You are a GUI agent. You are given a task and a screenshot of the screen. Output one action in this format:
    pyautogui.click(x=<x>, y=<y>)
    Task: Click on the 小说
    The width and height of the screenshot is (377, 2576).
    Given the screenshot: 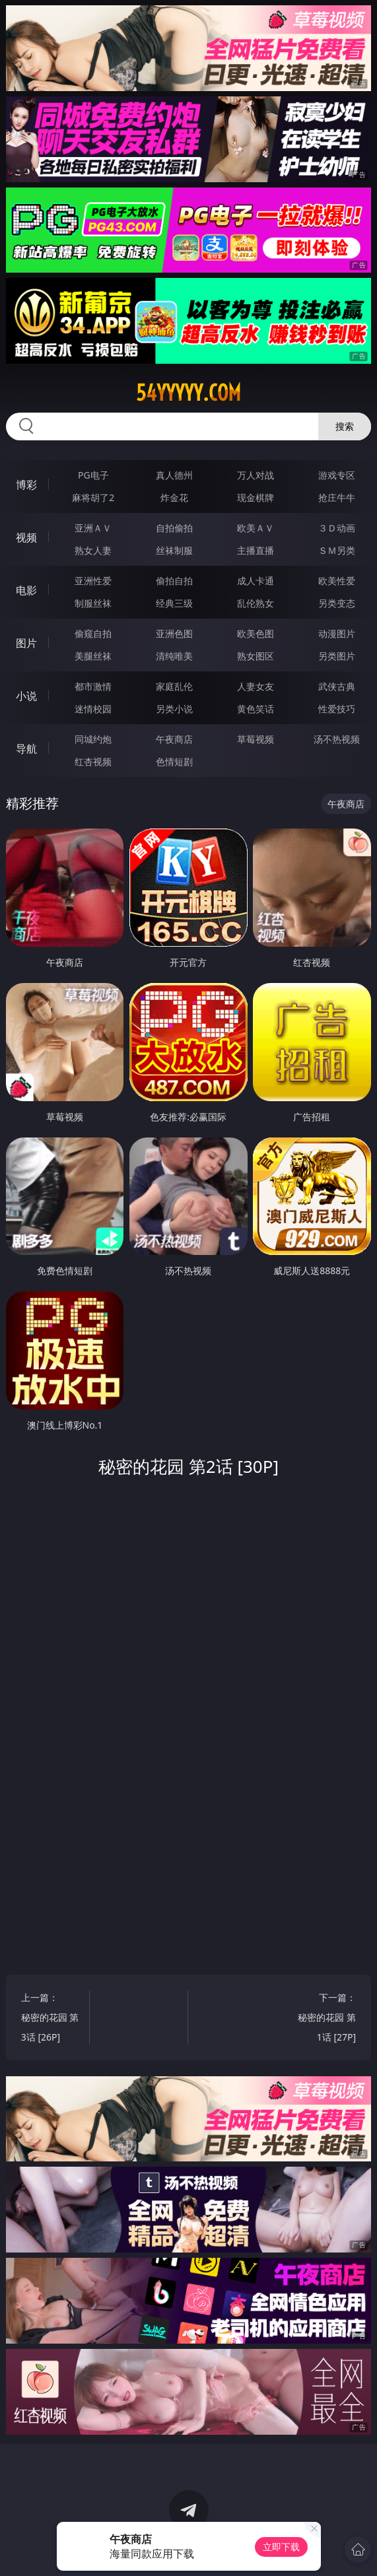 What is the action you would take?
    pyautogui.click(x=26, y=696)
    